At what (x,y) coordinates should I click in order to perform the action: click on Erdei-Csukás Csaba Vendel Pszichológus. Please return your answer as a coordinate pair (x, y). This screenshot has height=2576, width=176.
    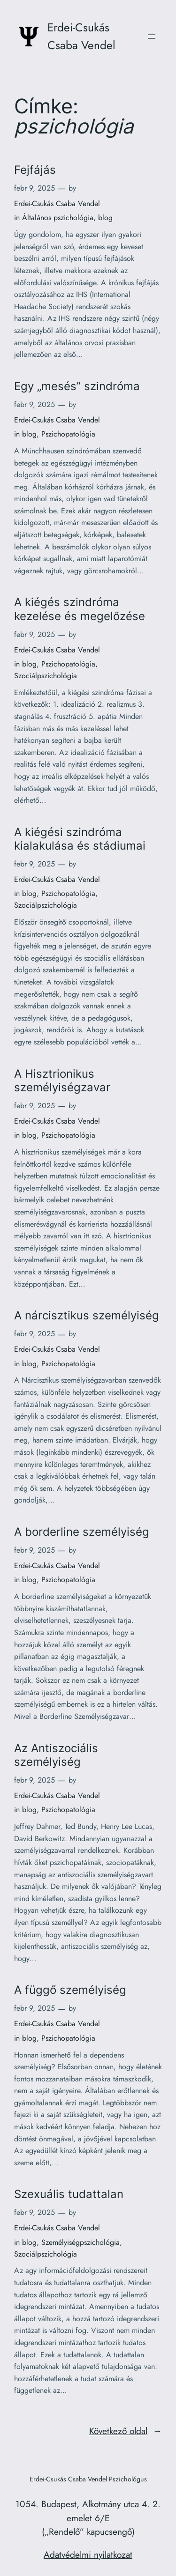
    Looking at the image, I should click on (88, 2479).